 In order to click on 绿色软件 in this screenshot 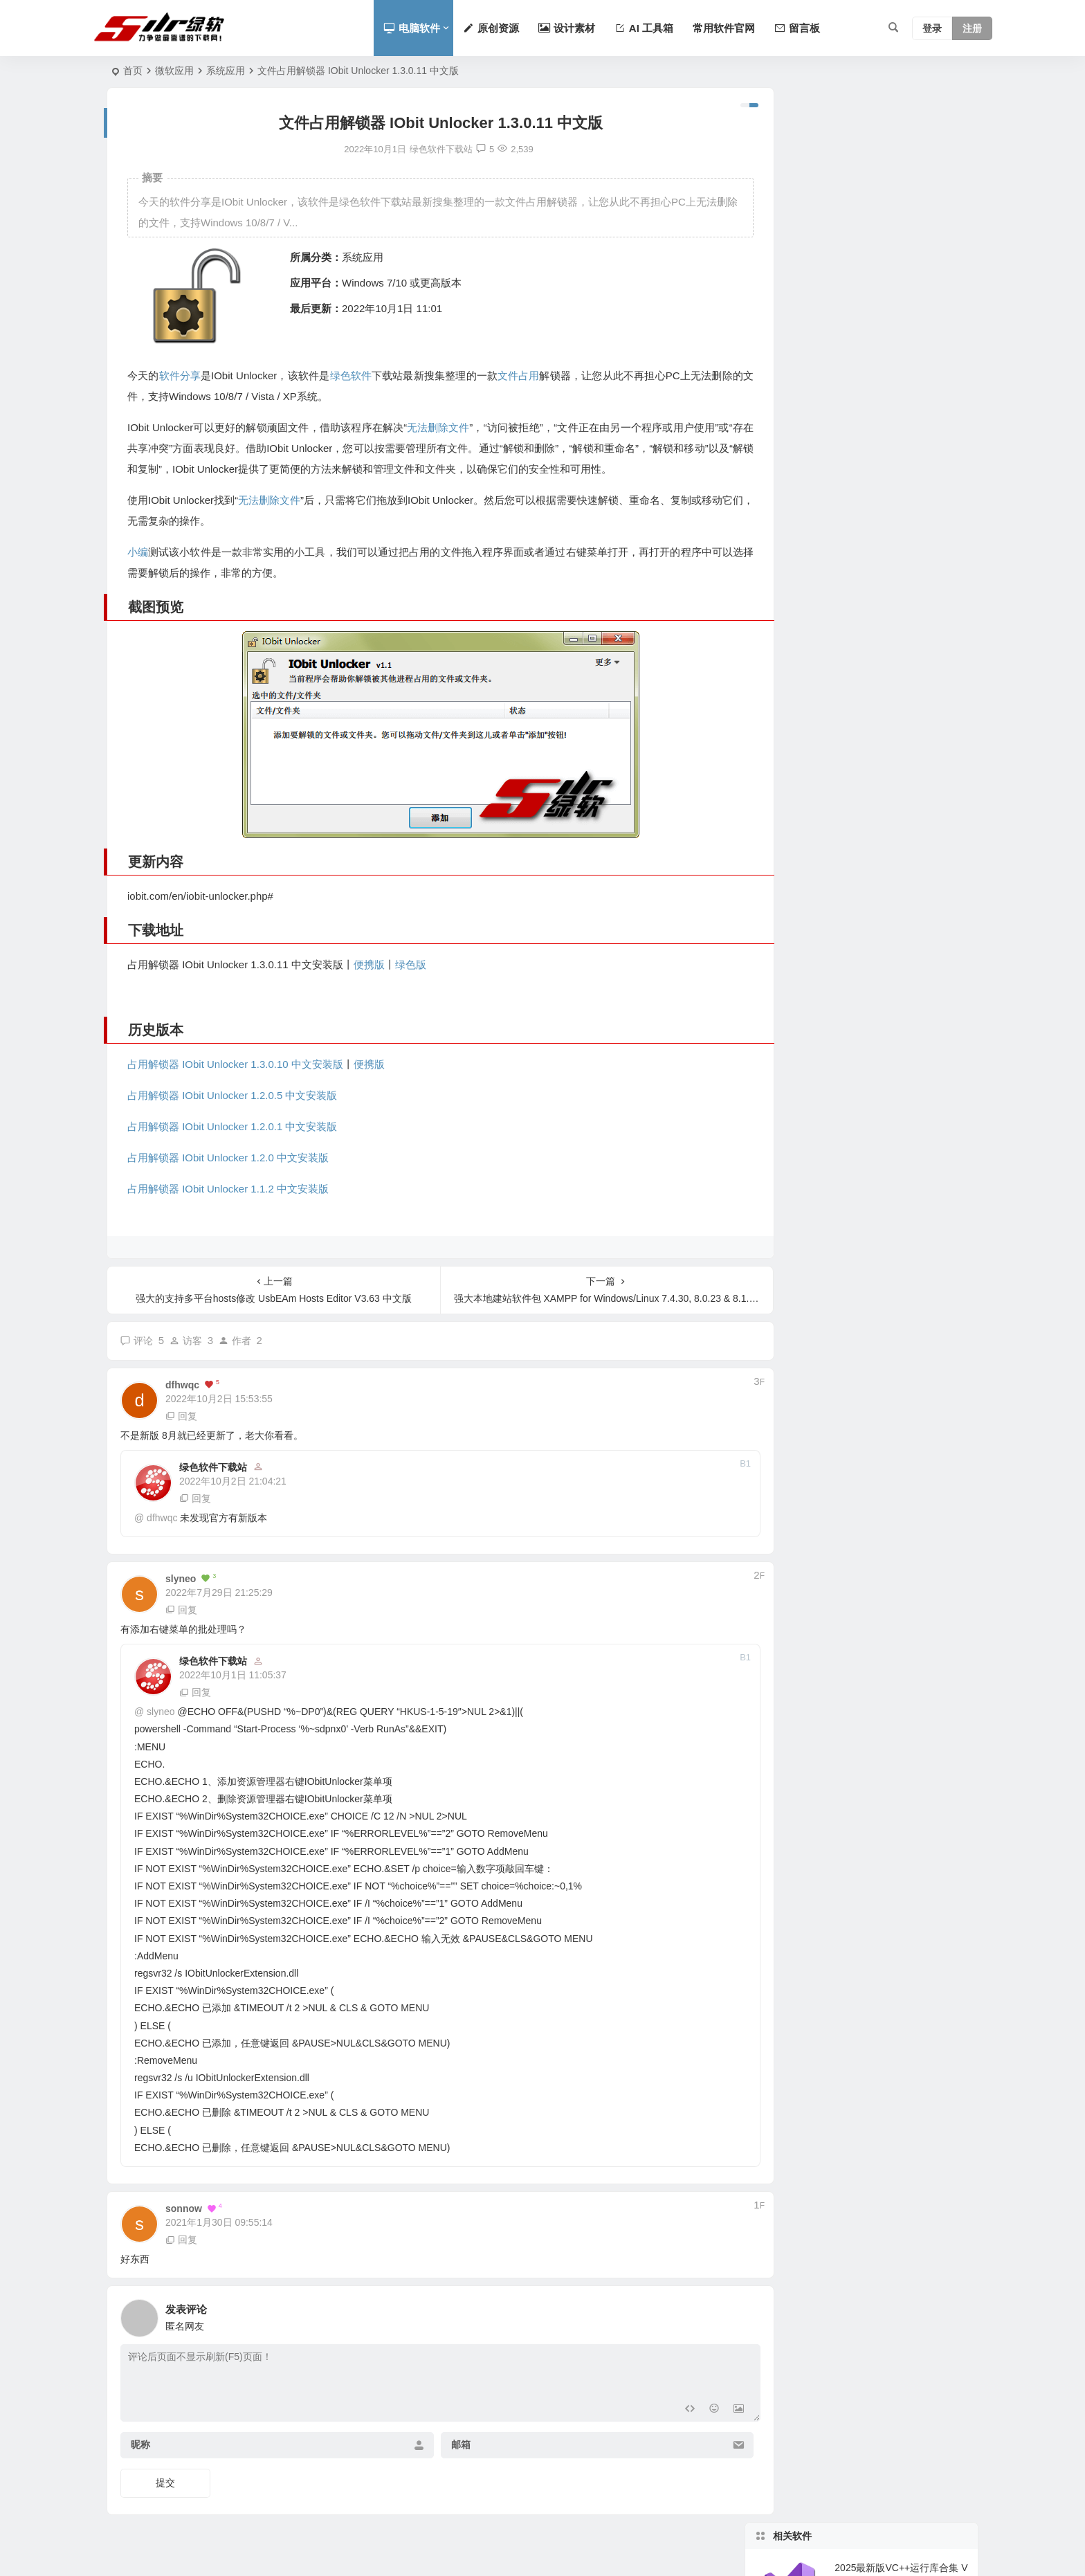, I will do `click(349, 375)`.